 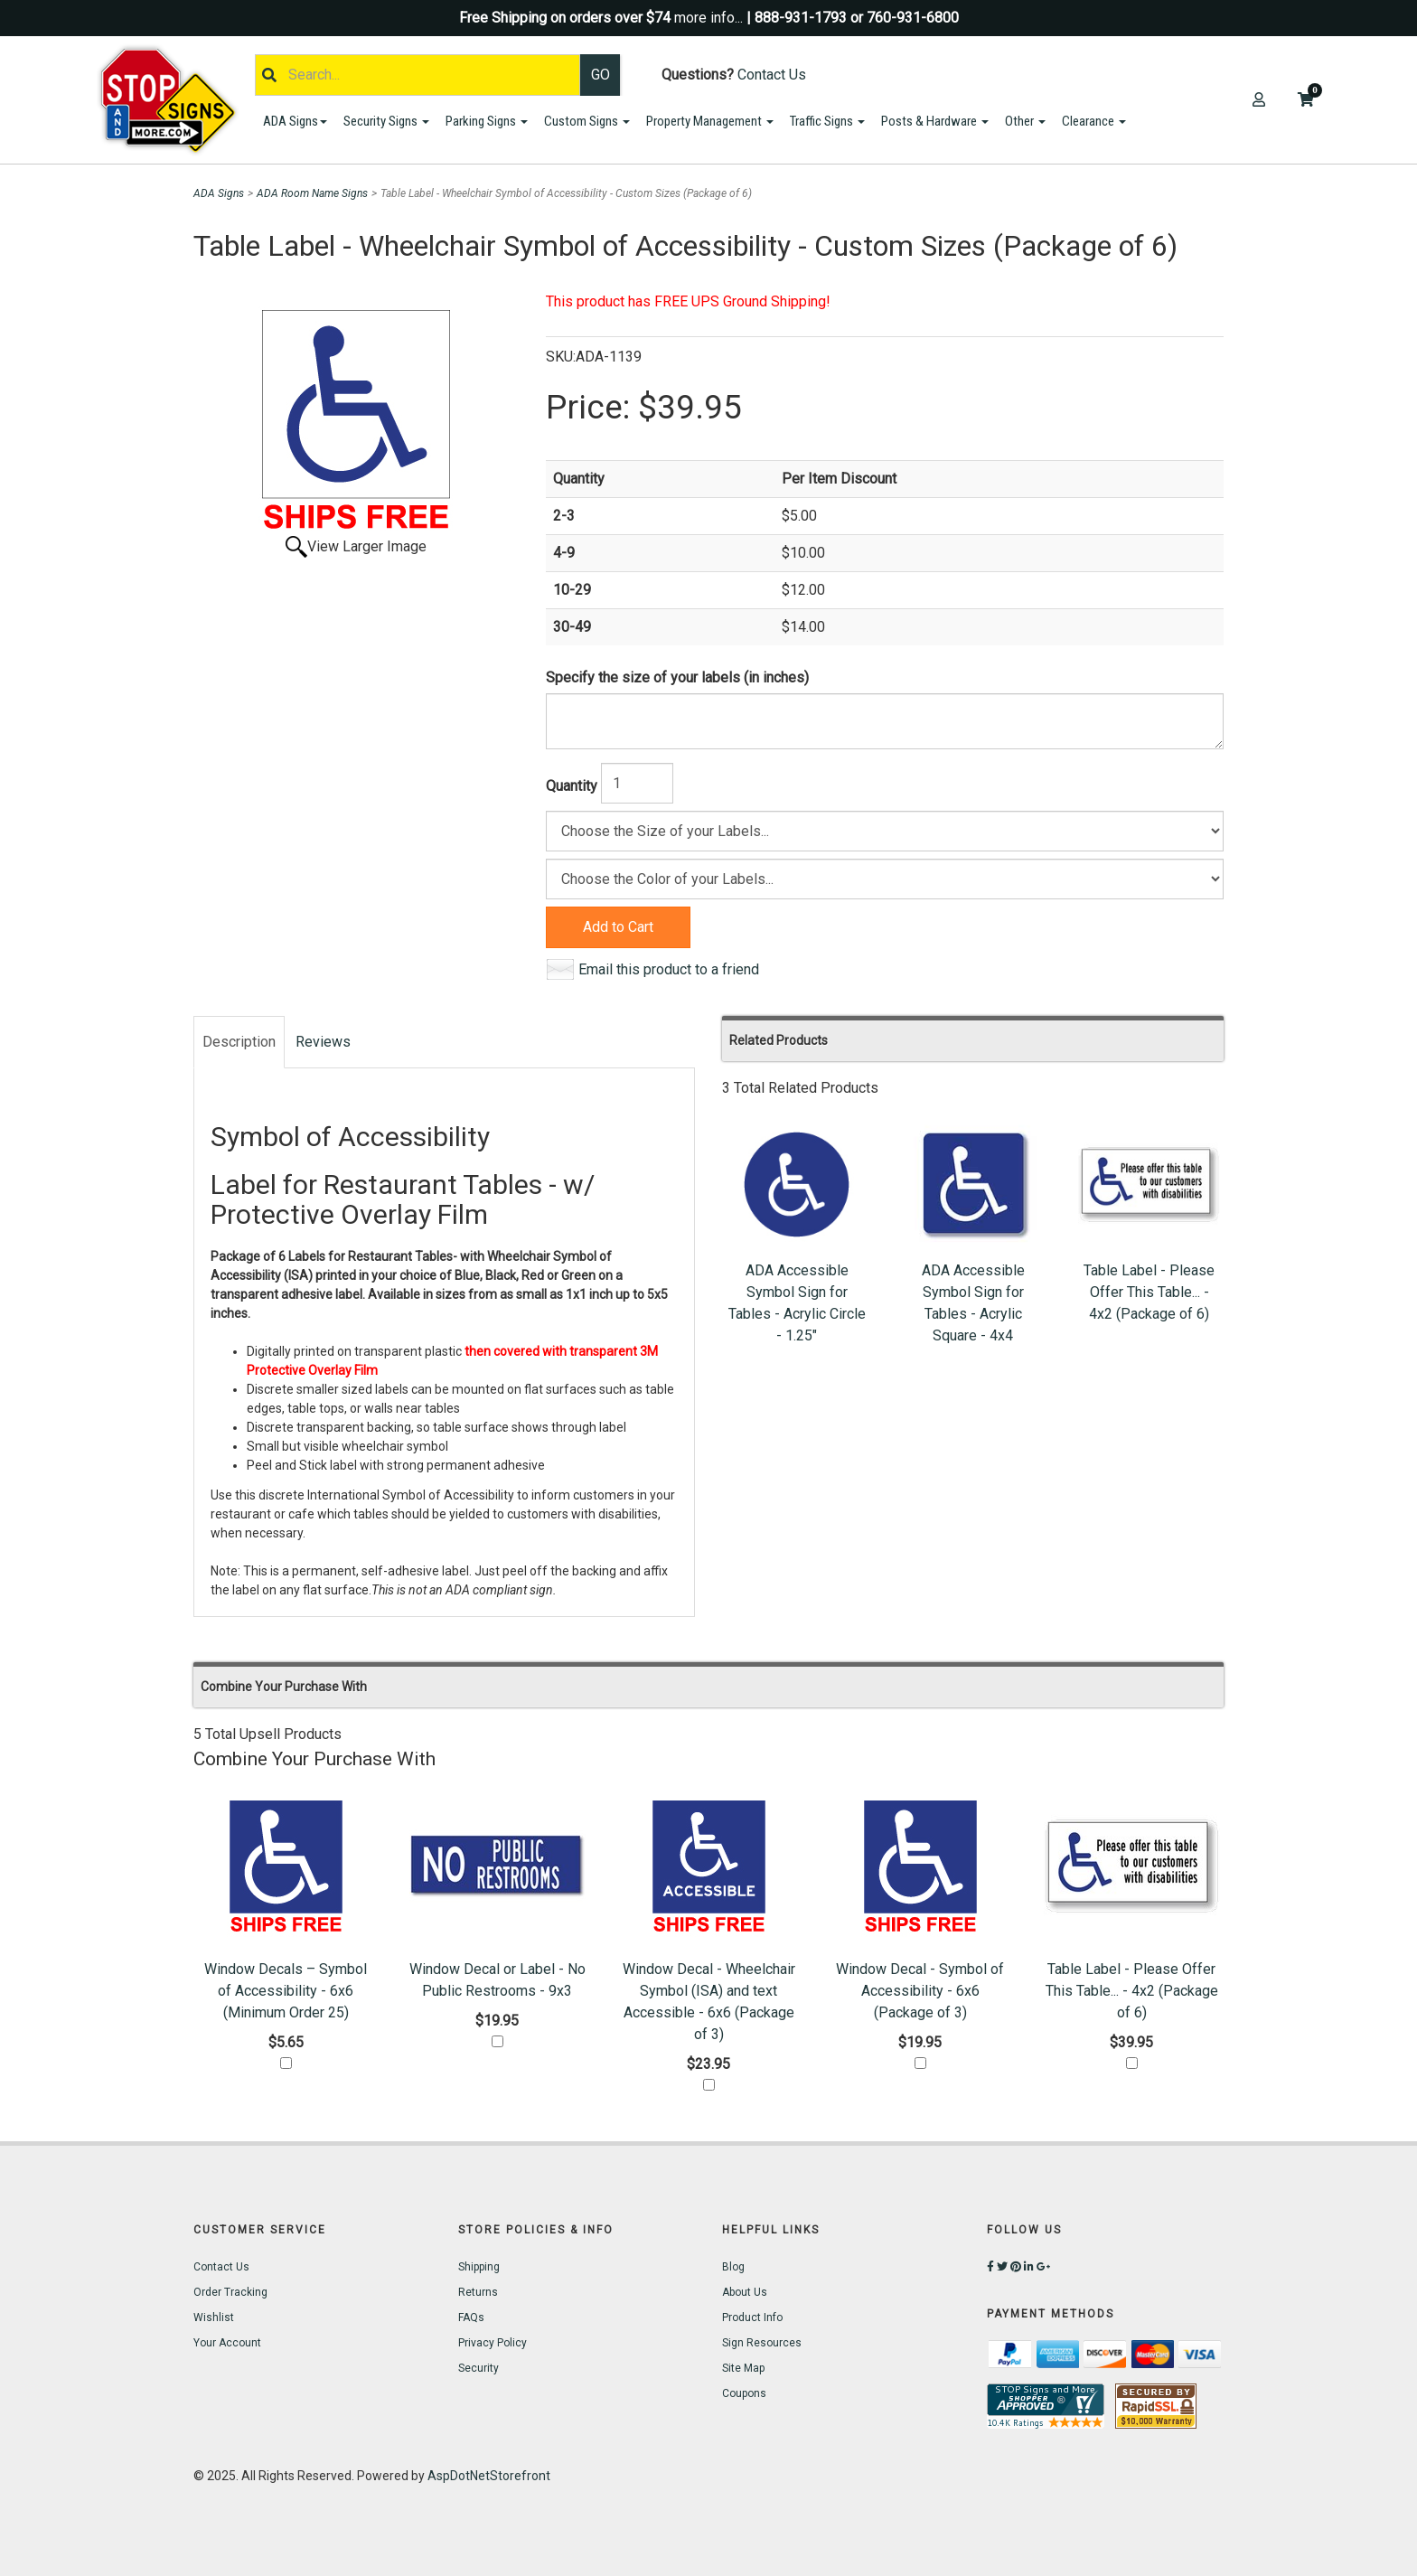 What do you see at coordinates (743, 2368) in the screenshot?
I see `Site Map` at bounding box center [743, 2368].